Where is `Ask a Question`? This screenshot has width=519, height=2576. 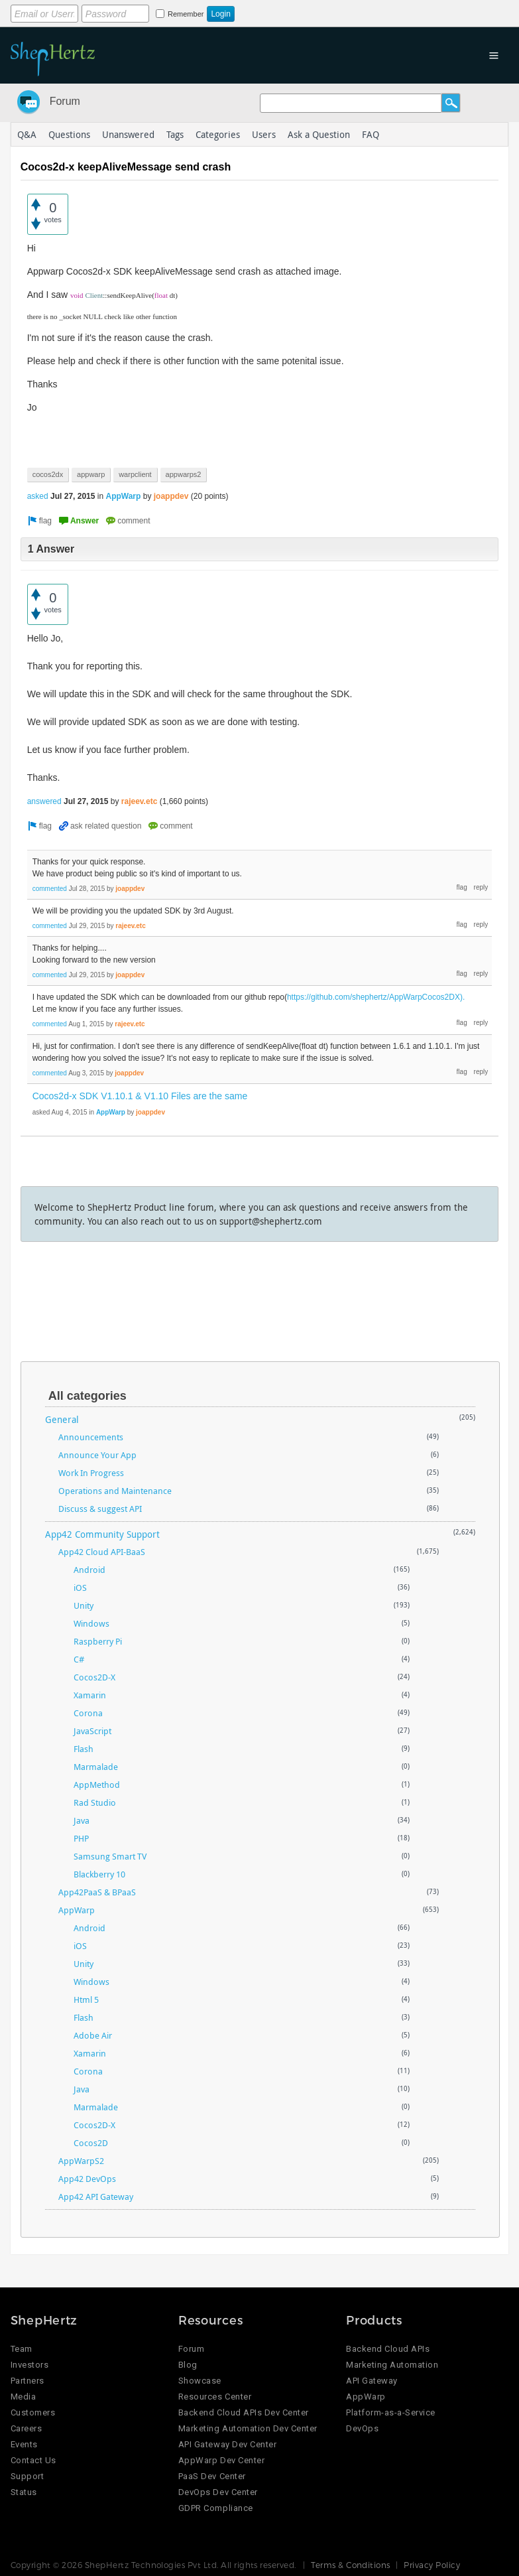 Ask a Question is located at coordinates (319, 134).